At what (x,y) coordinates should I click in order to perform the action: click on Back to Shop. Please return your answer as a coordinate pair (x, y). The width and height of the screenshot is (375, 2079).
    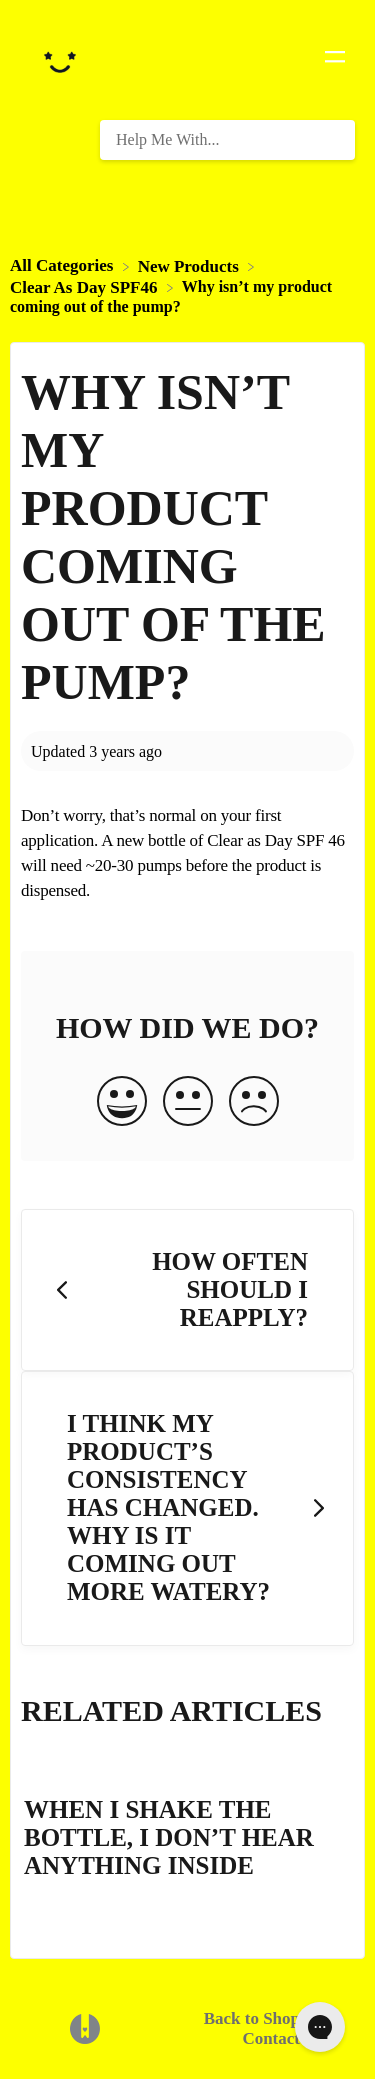
    Looking at the image, I should click on (252, 2018).